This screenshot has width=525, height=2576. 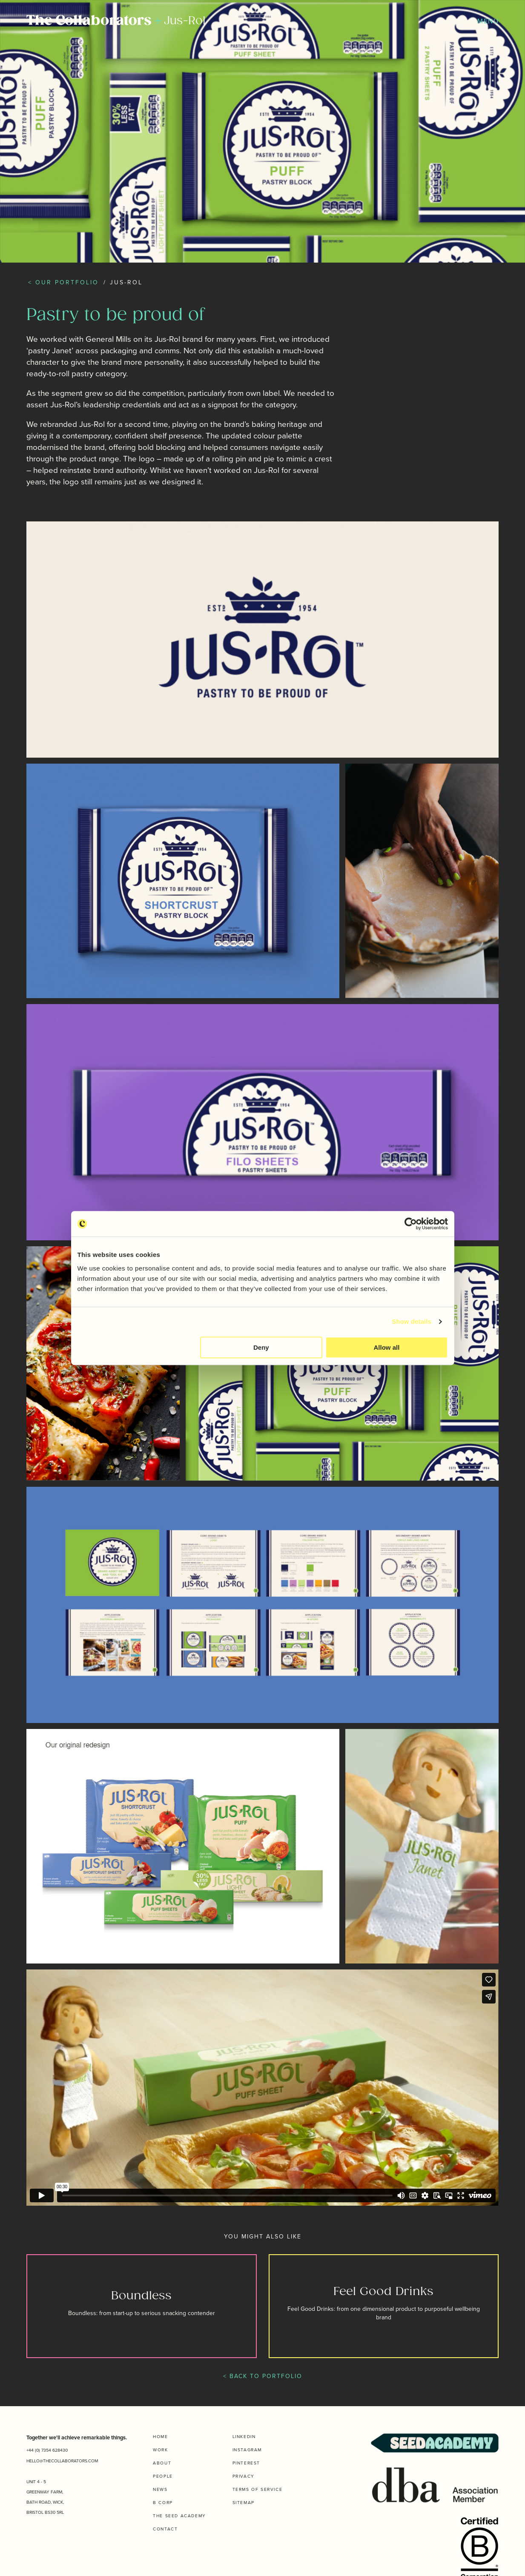 What do you see at coordinates (162, 2463) in the screenshot?
I see `About` at bounding box center [162, 2463].